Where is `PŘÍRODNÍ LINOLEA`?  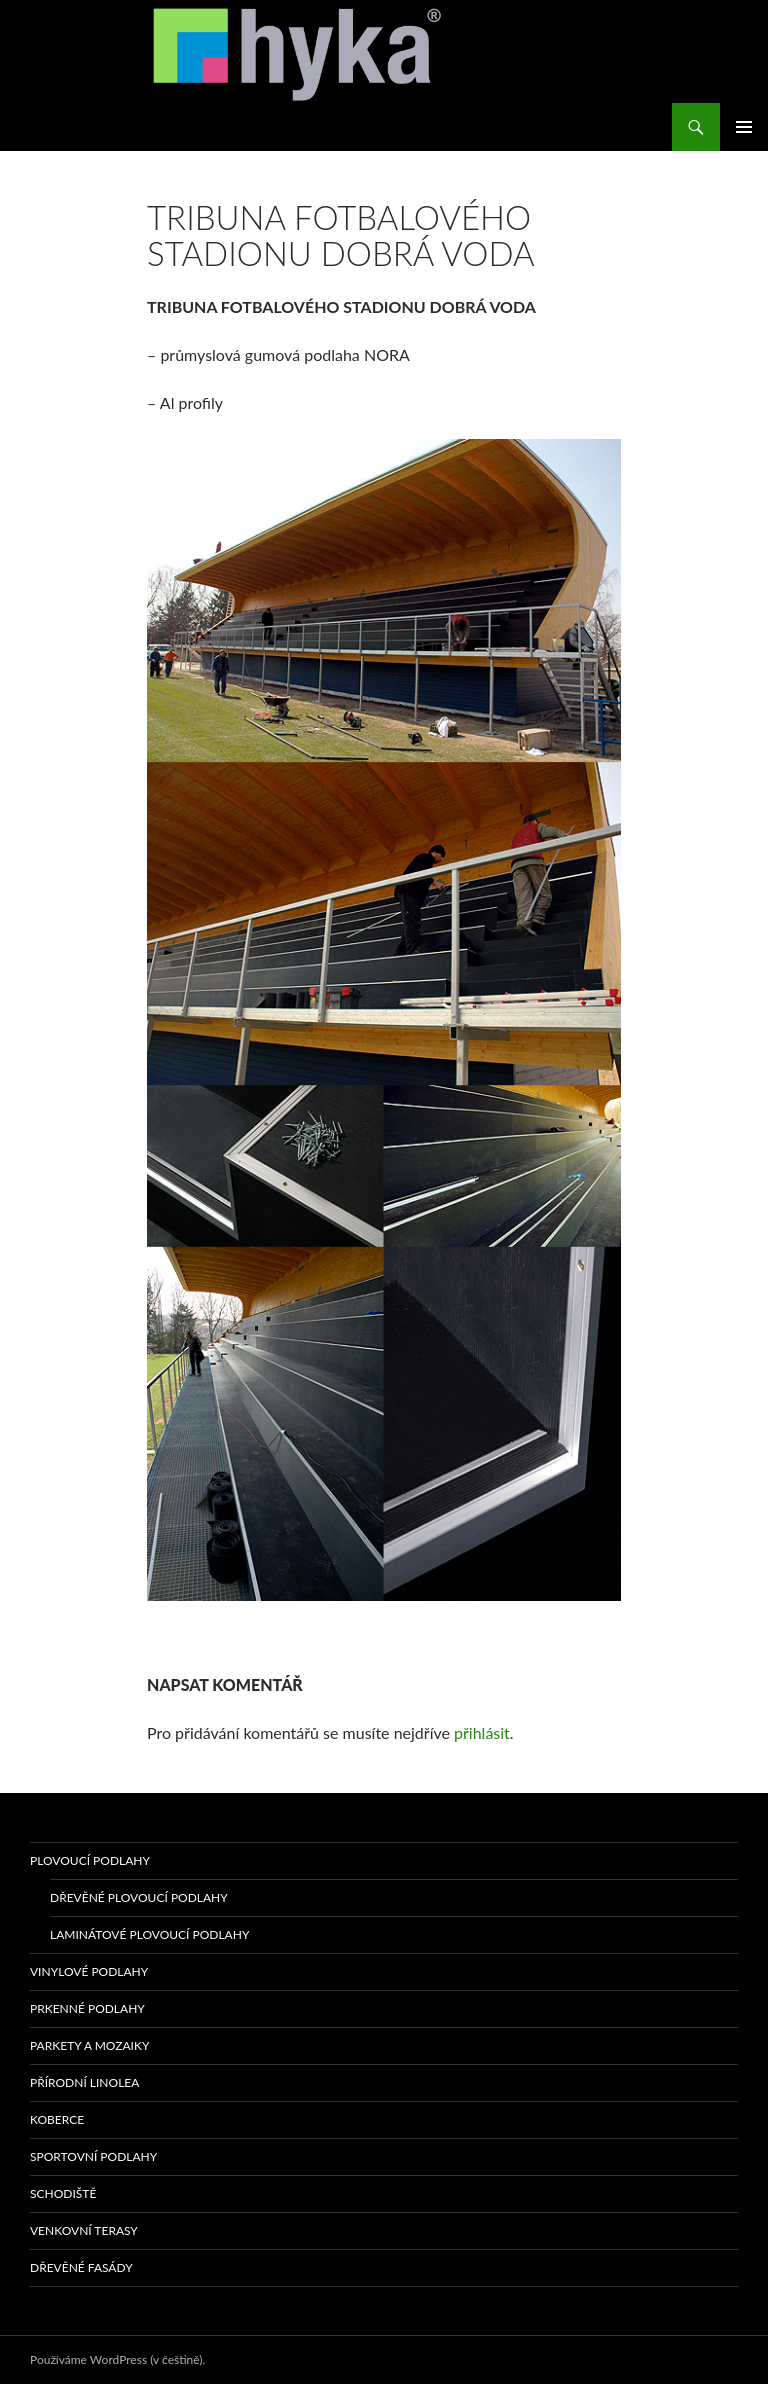 PŘÍRODNÍ LINOLEA is located at coordinates (84, 2082).